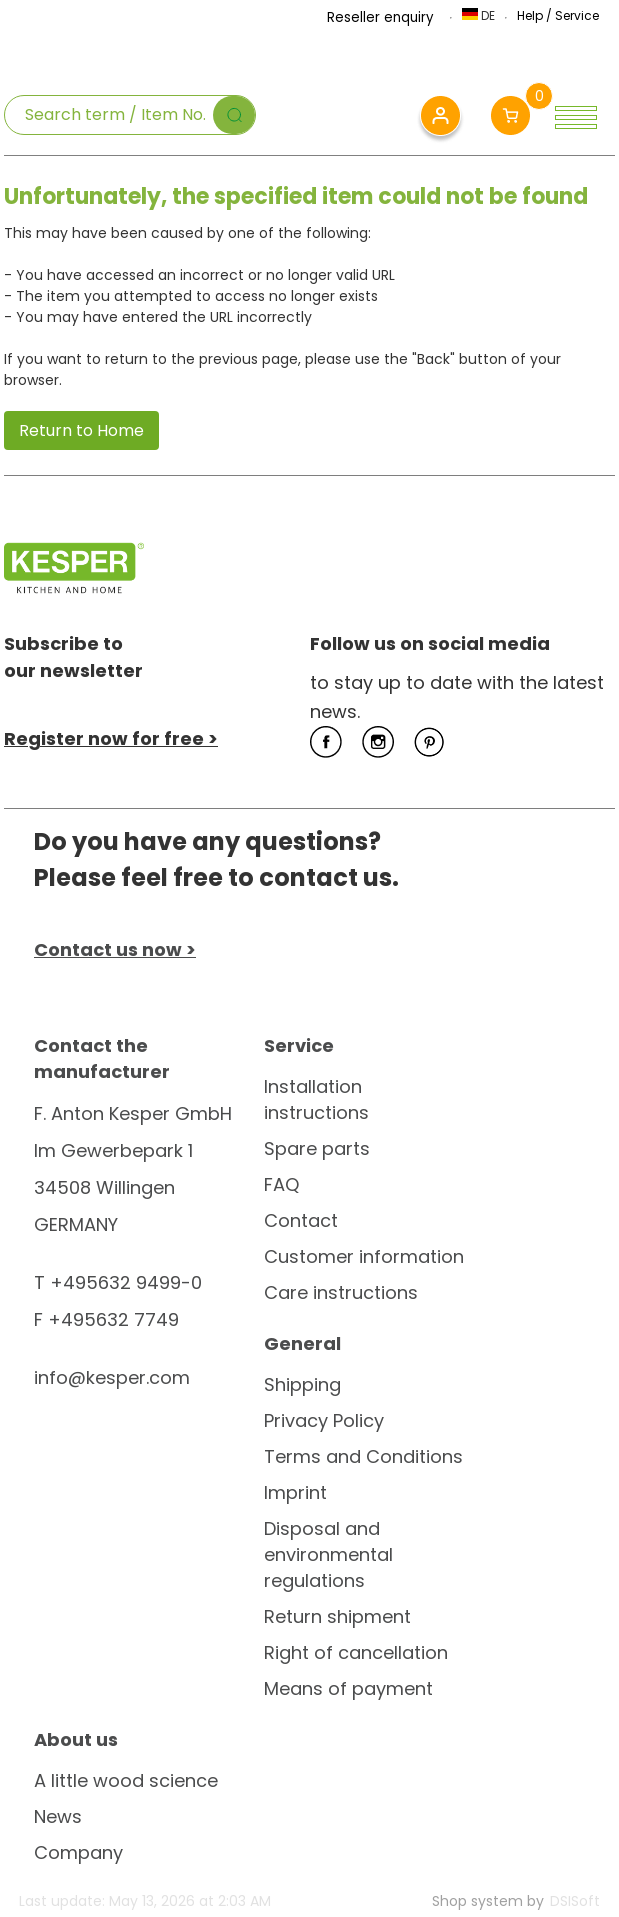 The height and width of the screenshot is (1917, 619). What do you see at coordinates (530, 15) in the screenshot?
I see `Help` at bounding box center [530, 15].